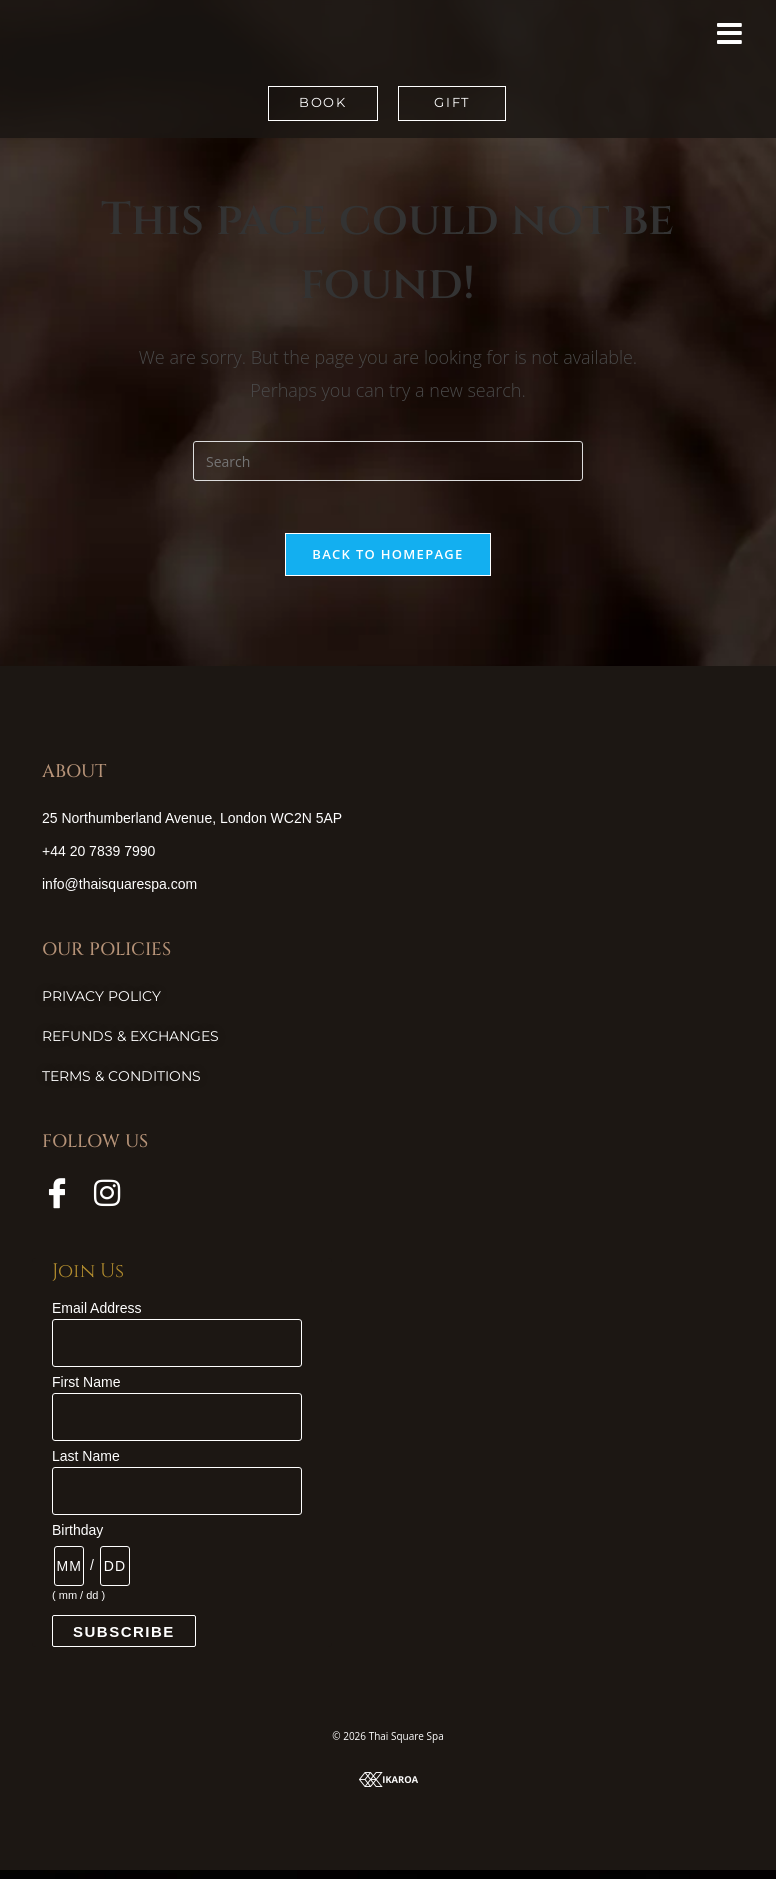 This screenshot has height=1879, width=776. What do you see at coordinates (86, 1391) in the screenshot?
I see `First Name` at bounding box center [86, 1391].